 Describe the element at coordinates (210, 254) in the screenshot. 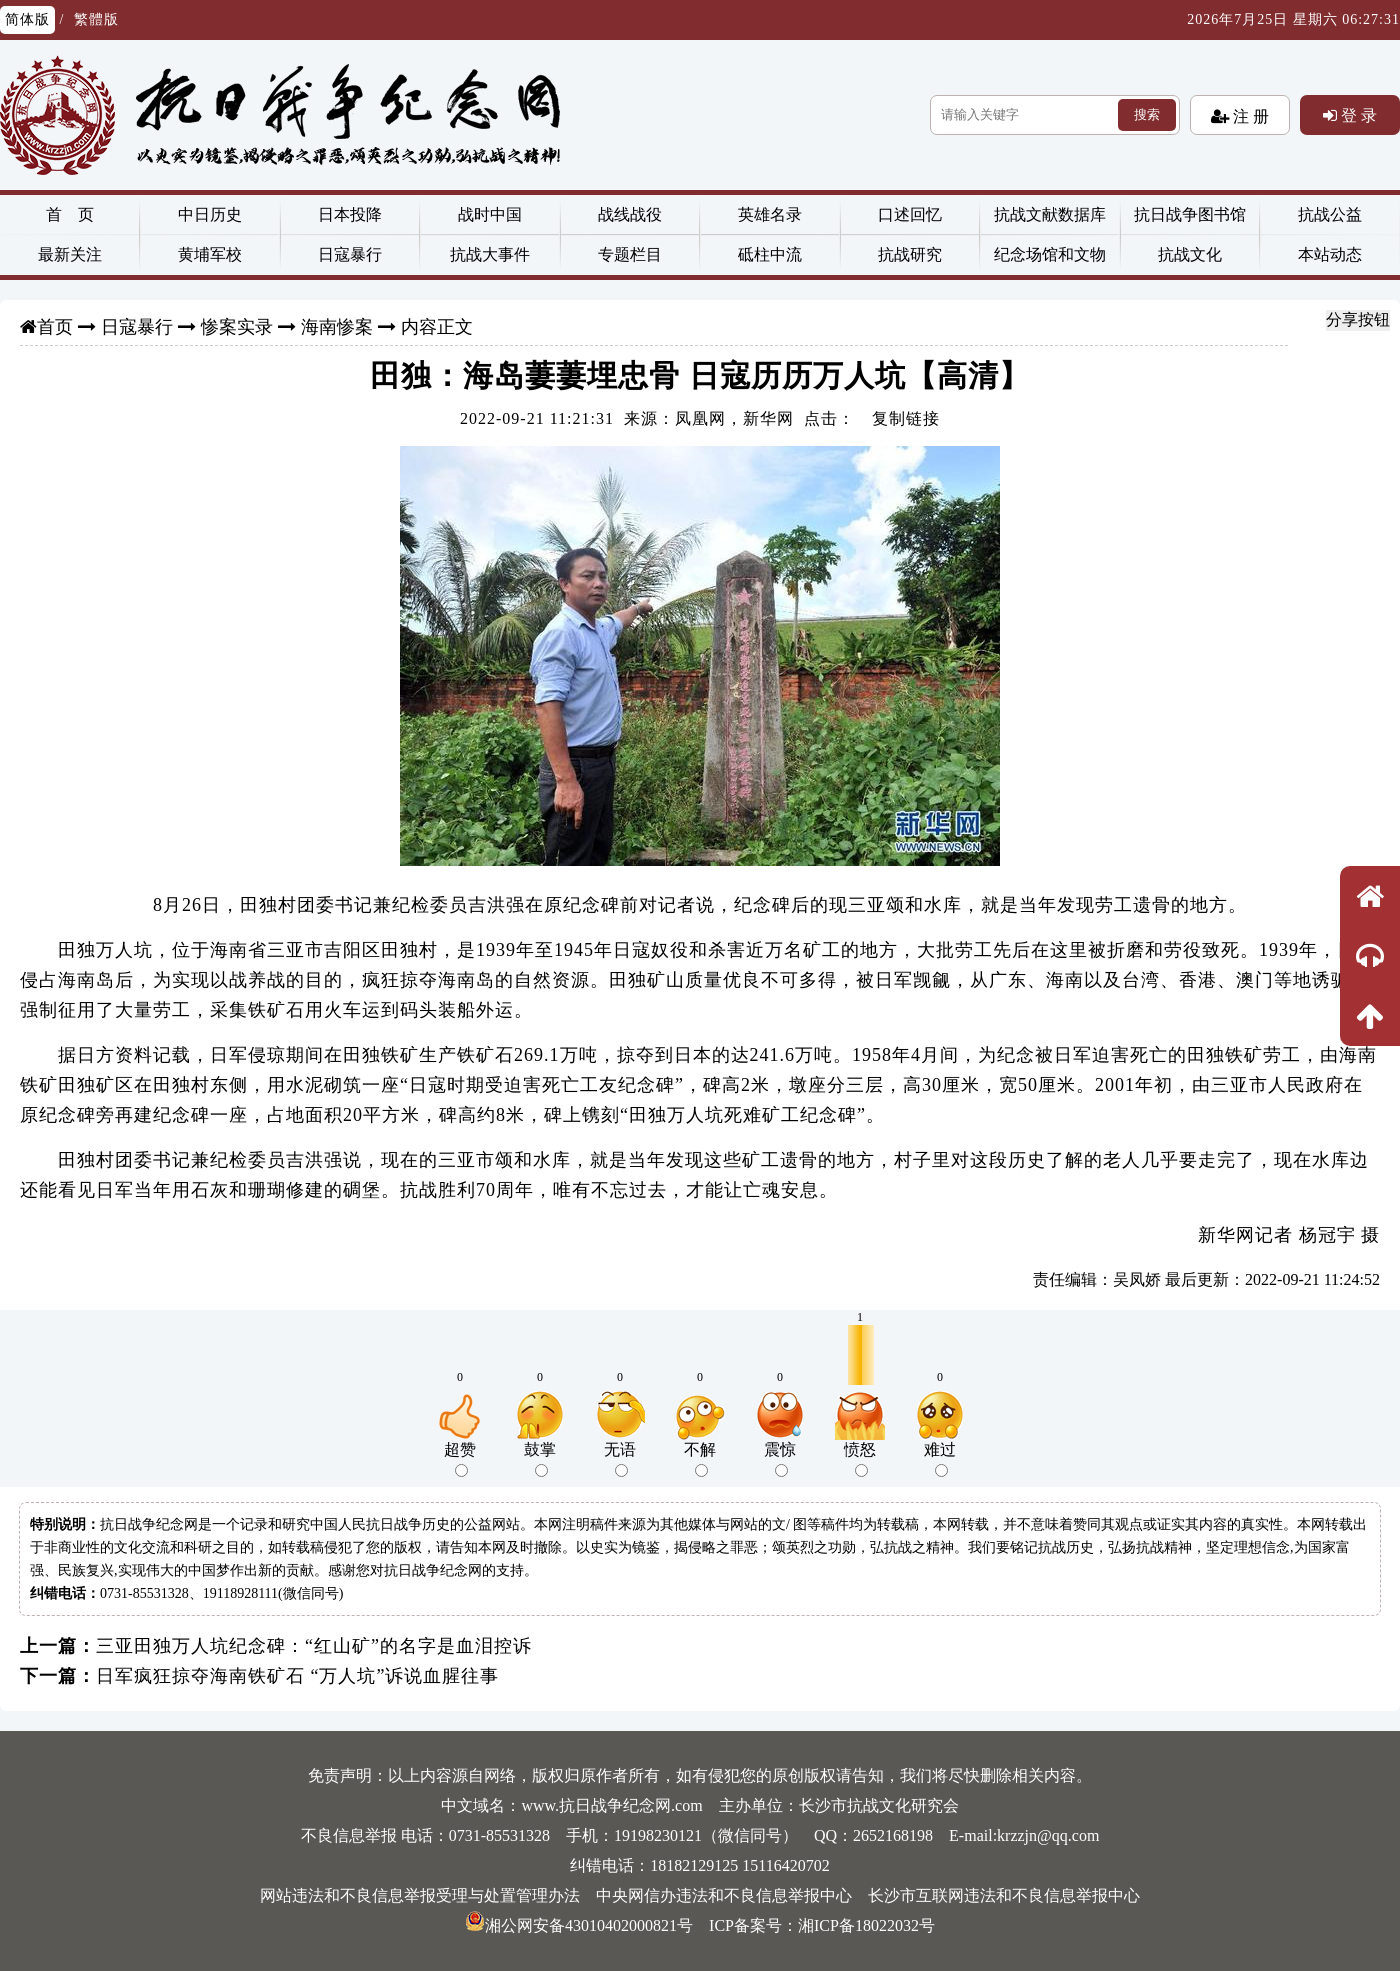

I see `黄埔军校` at that location.